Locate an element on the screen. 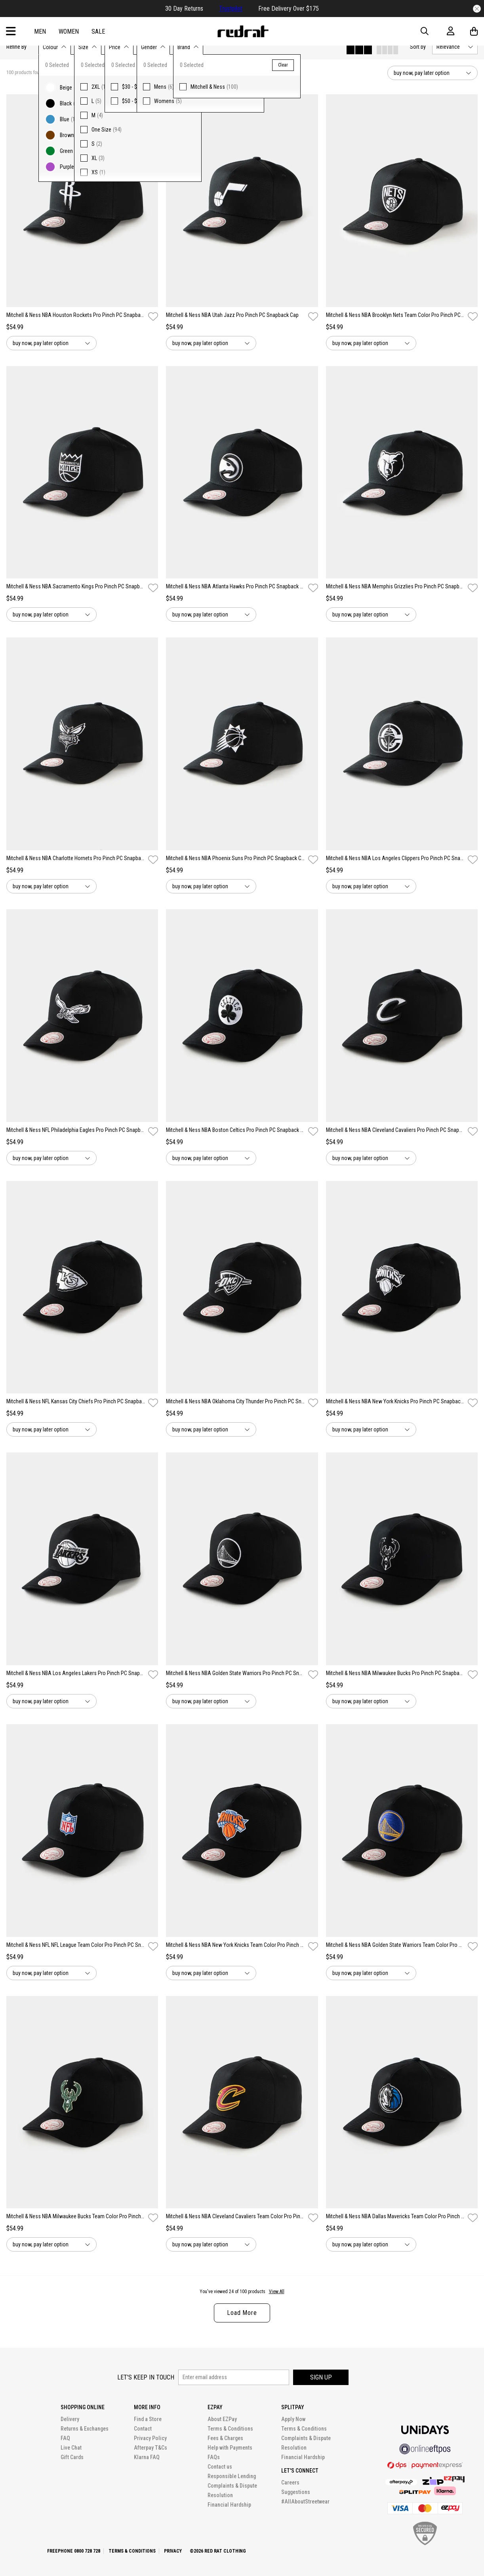  Returns & Exchanges is located at coordinates (85, 2428).